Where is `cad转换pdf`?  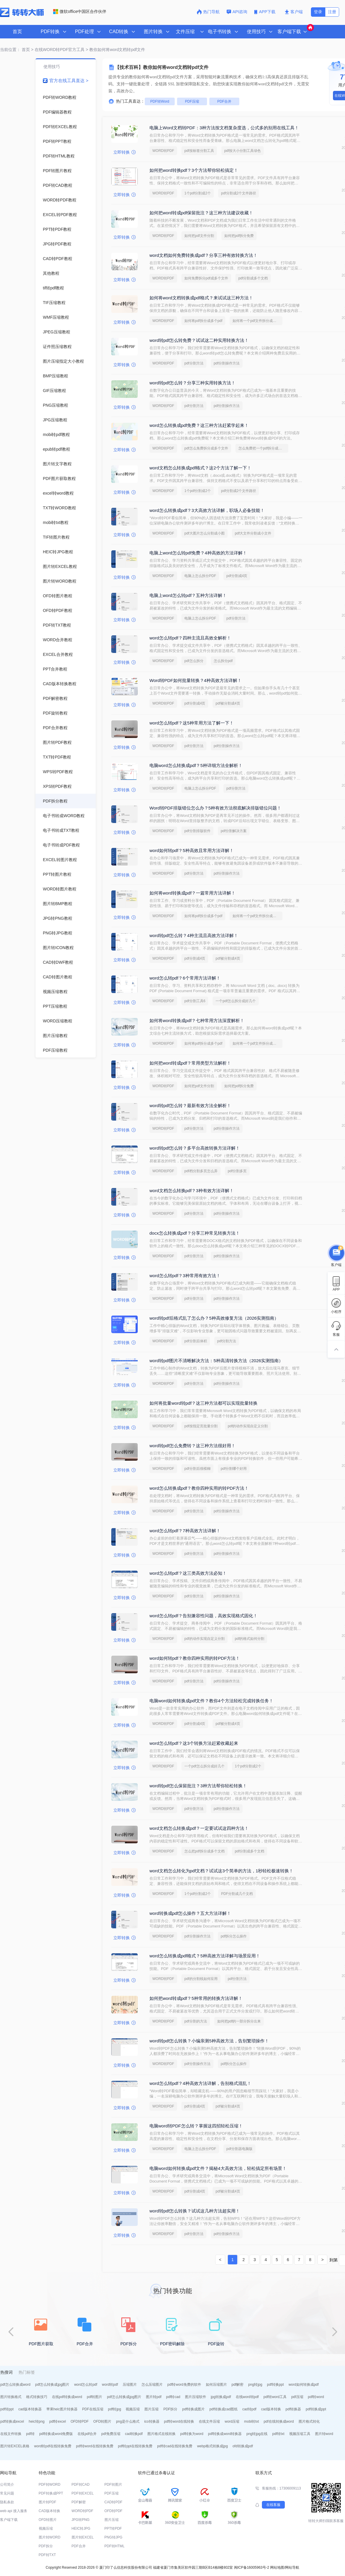 cad转换pdf is located at coordinates (134, 2434).